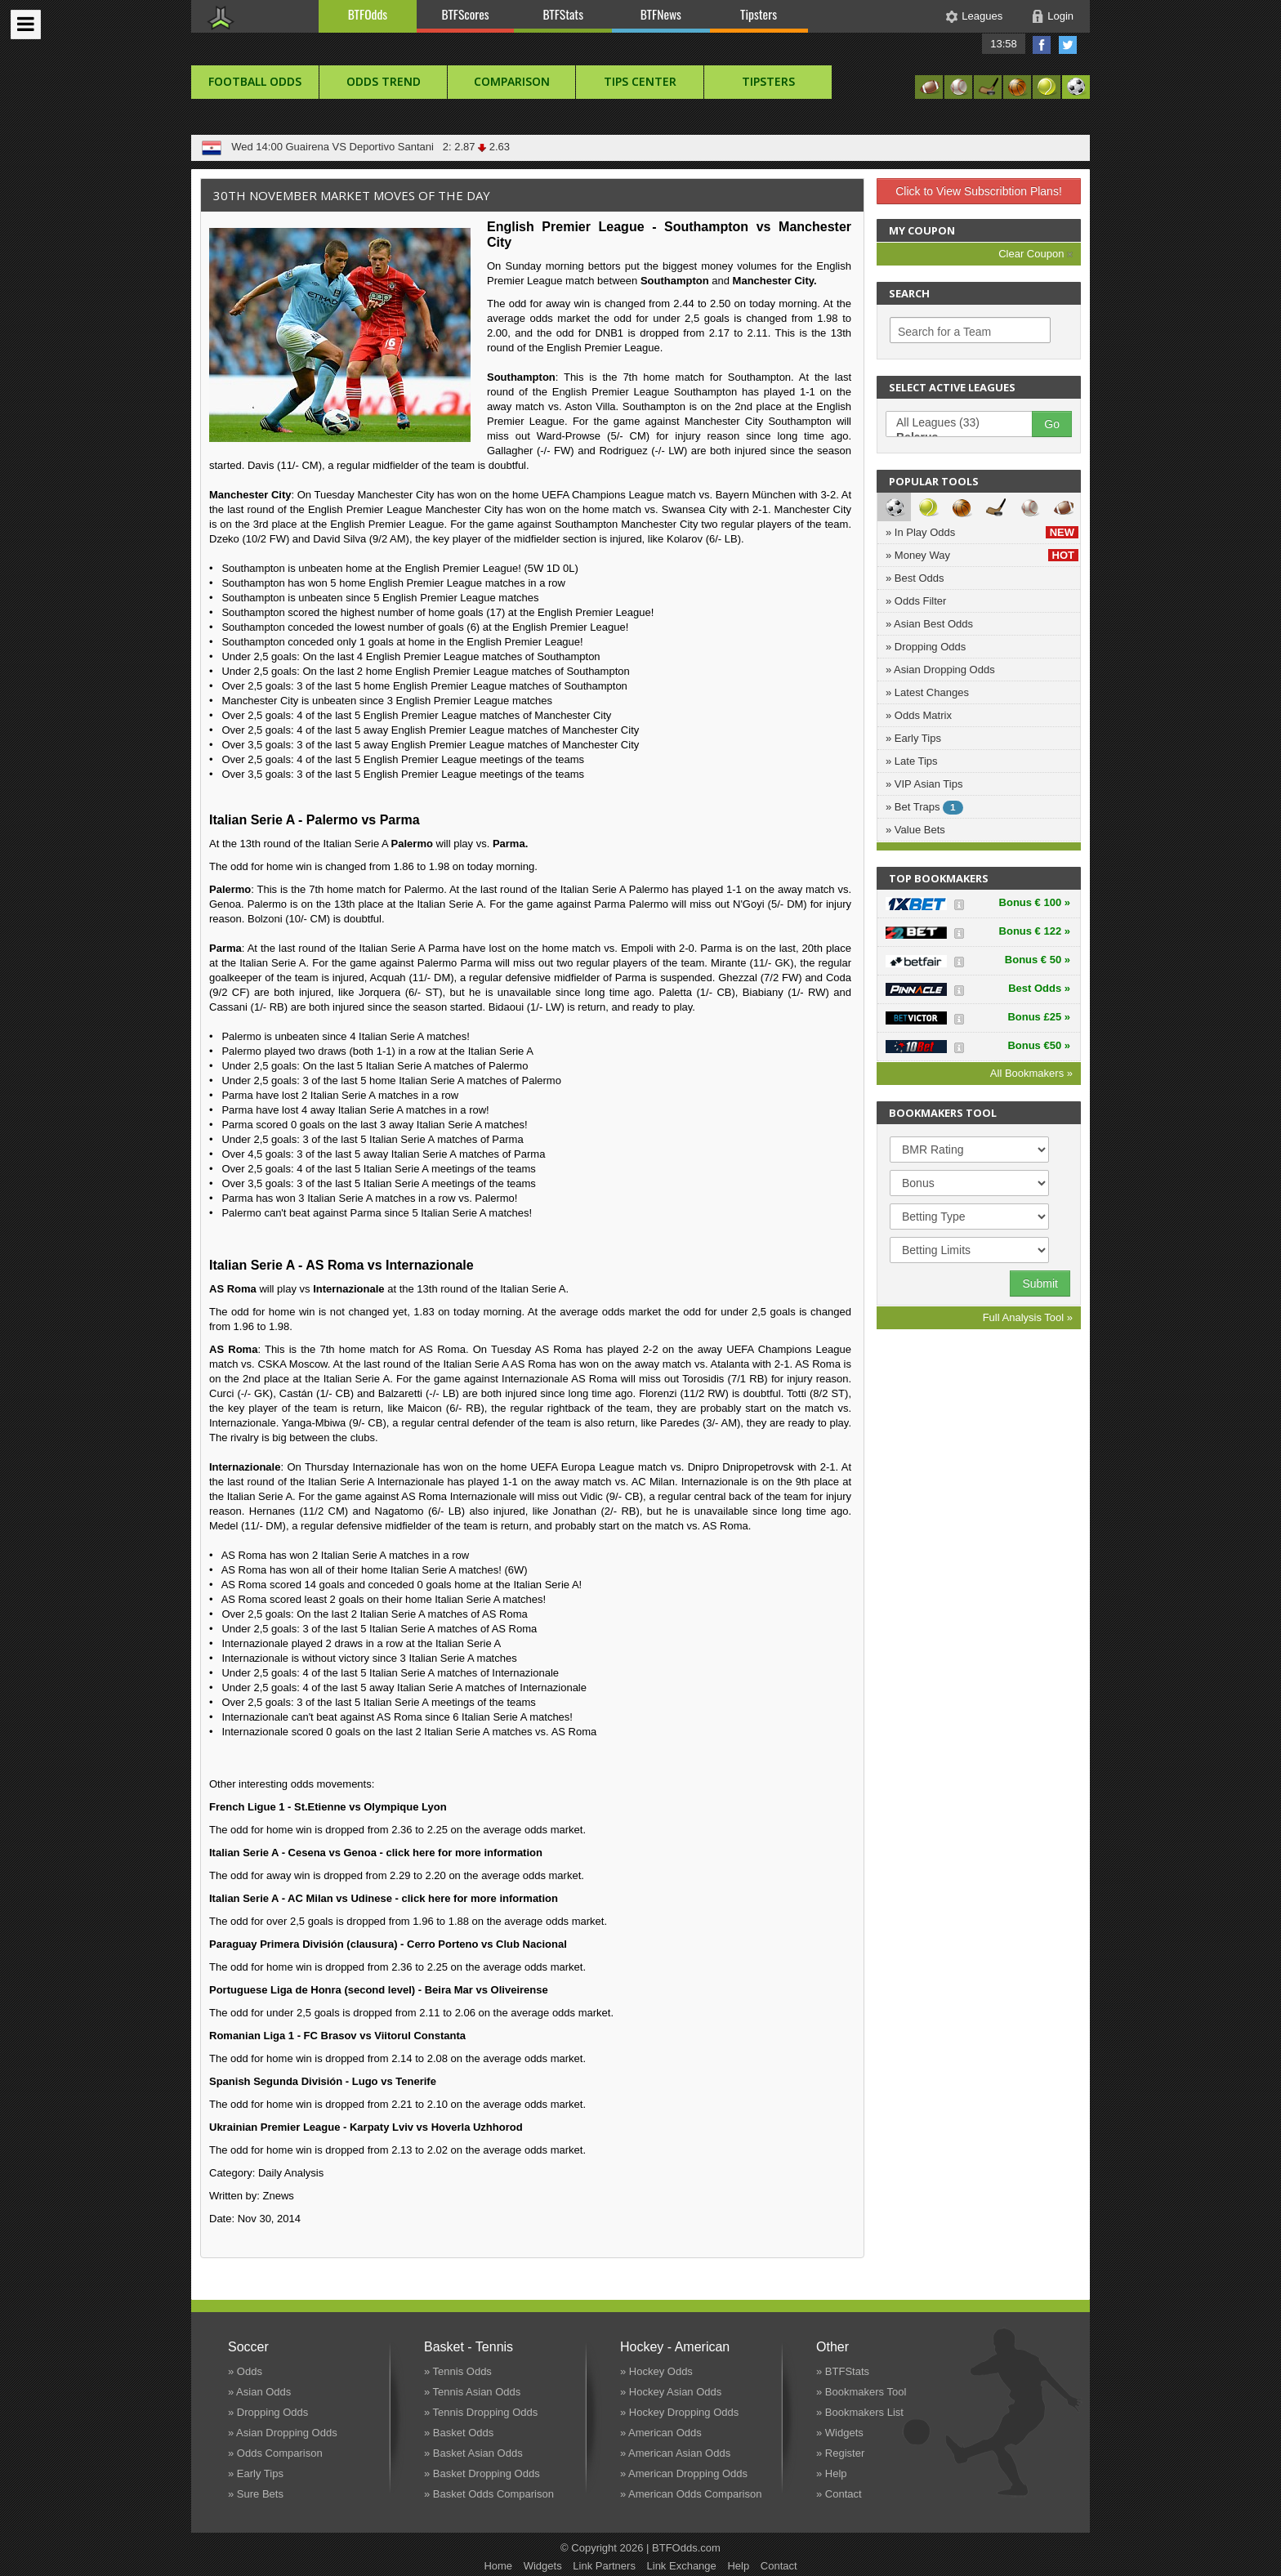  I want to click on » Basket Odds, so click(458, 2432).